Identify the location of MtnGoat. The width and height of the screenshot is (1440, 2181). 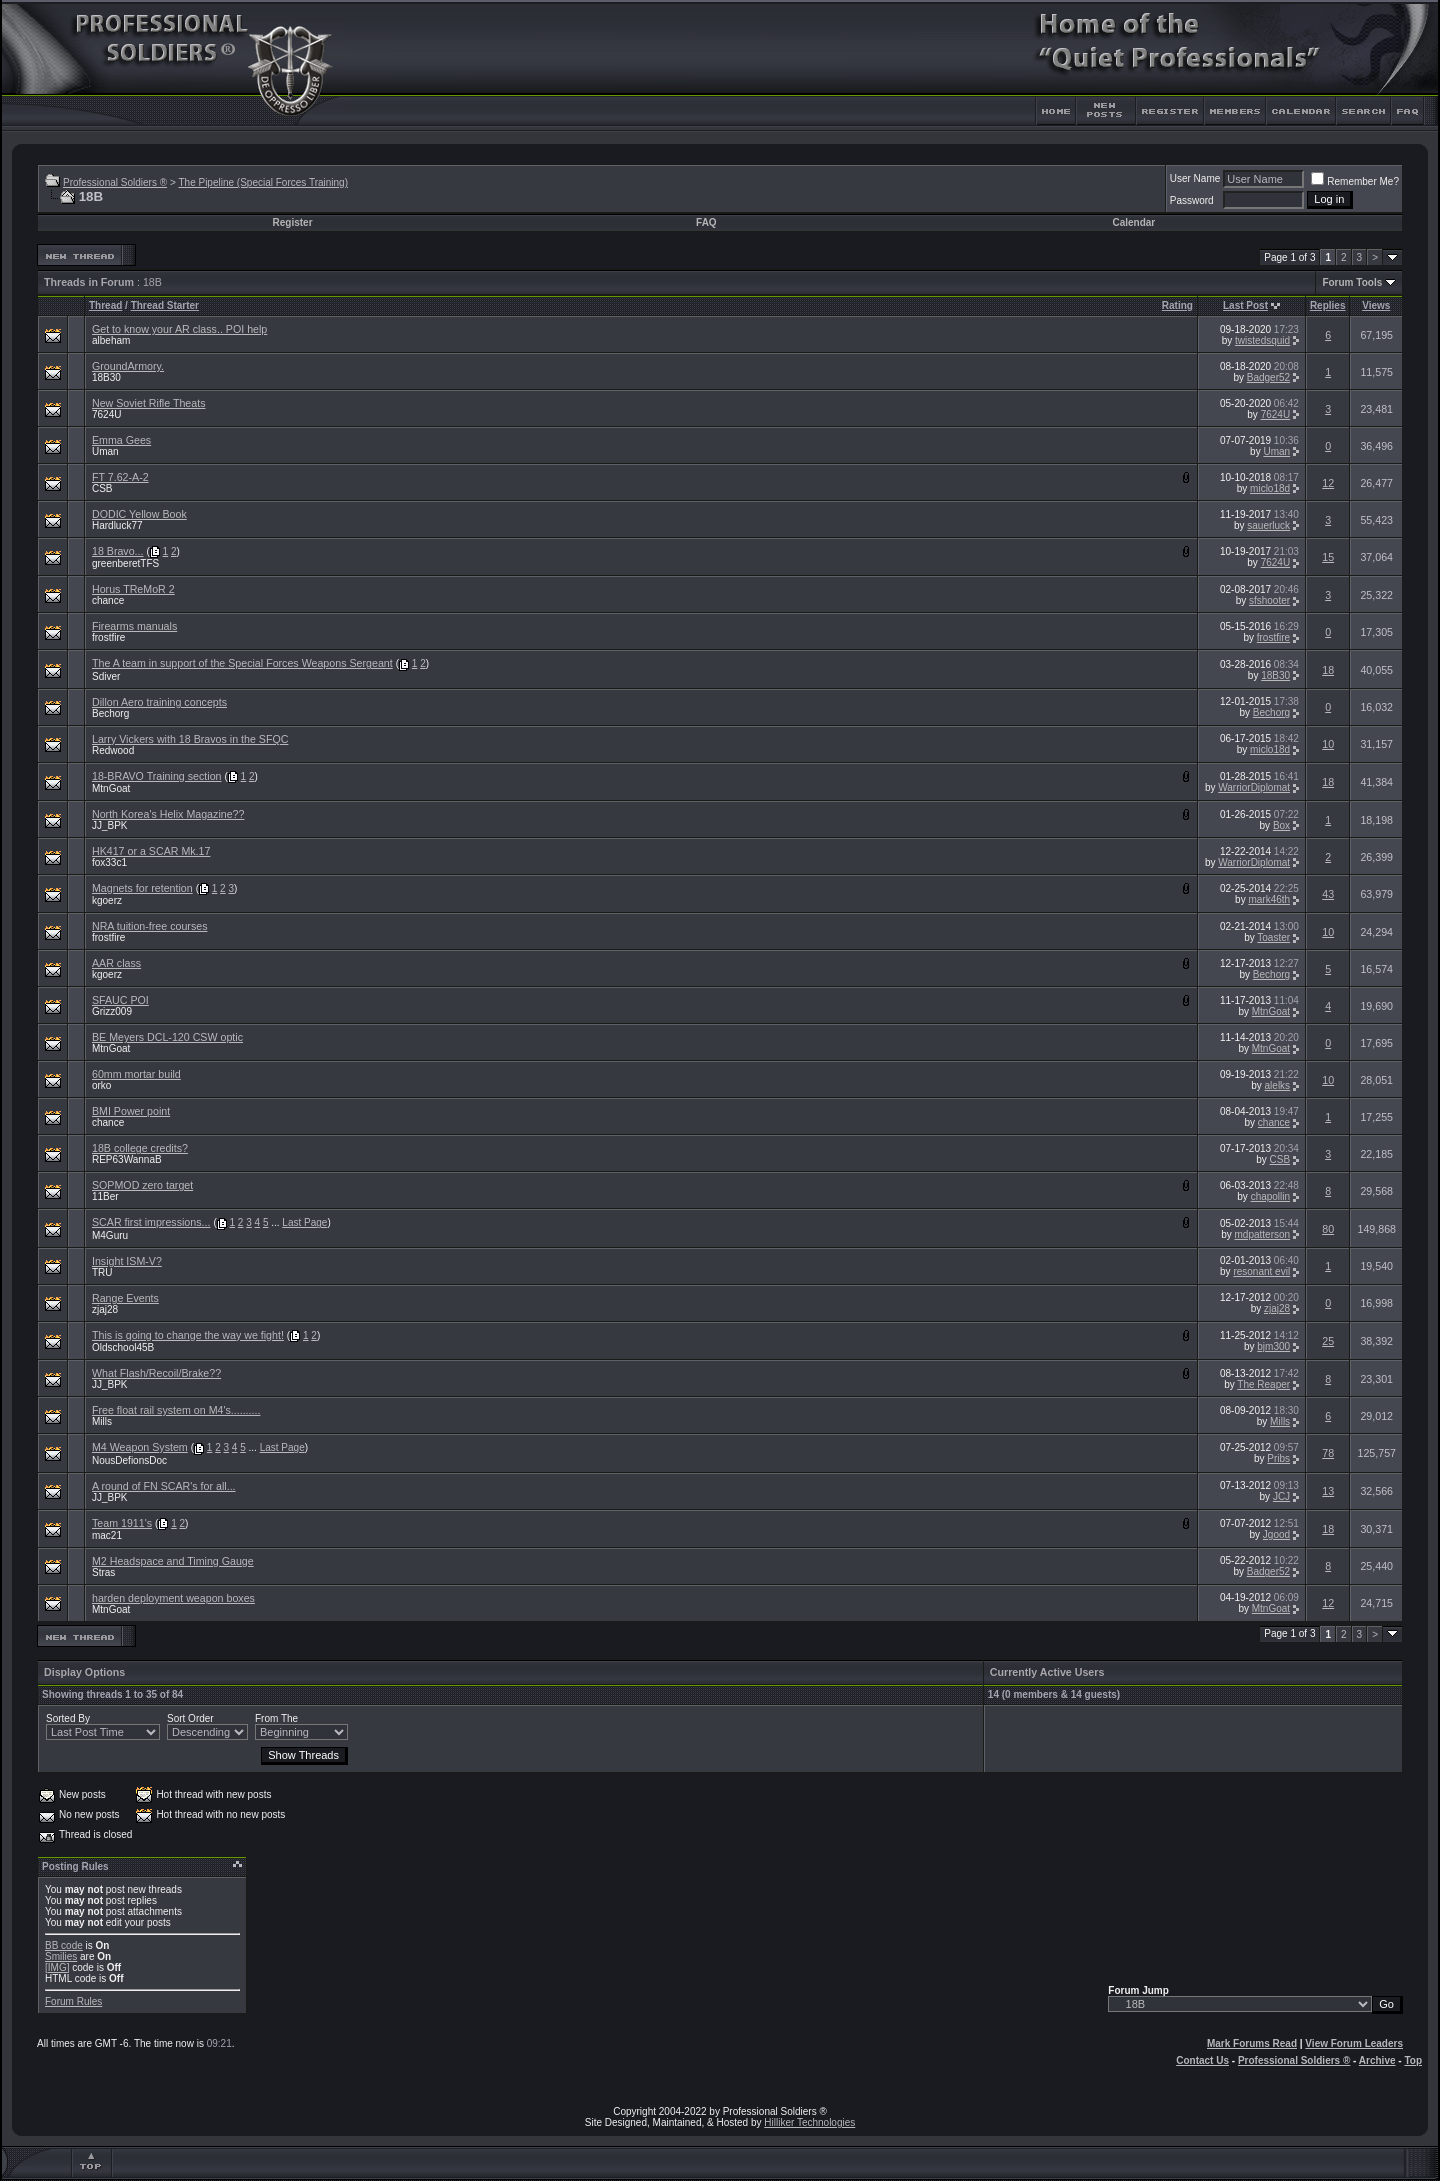
(111, 788).